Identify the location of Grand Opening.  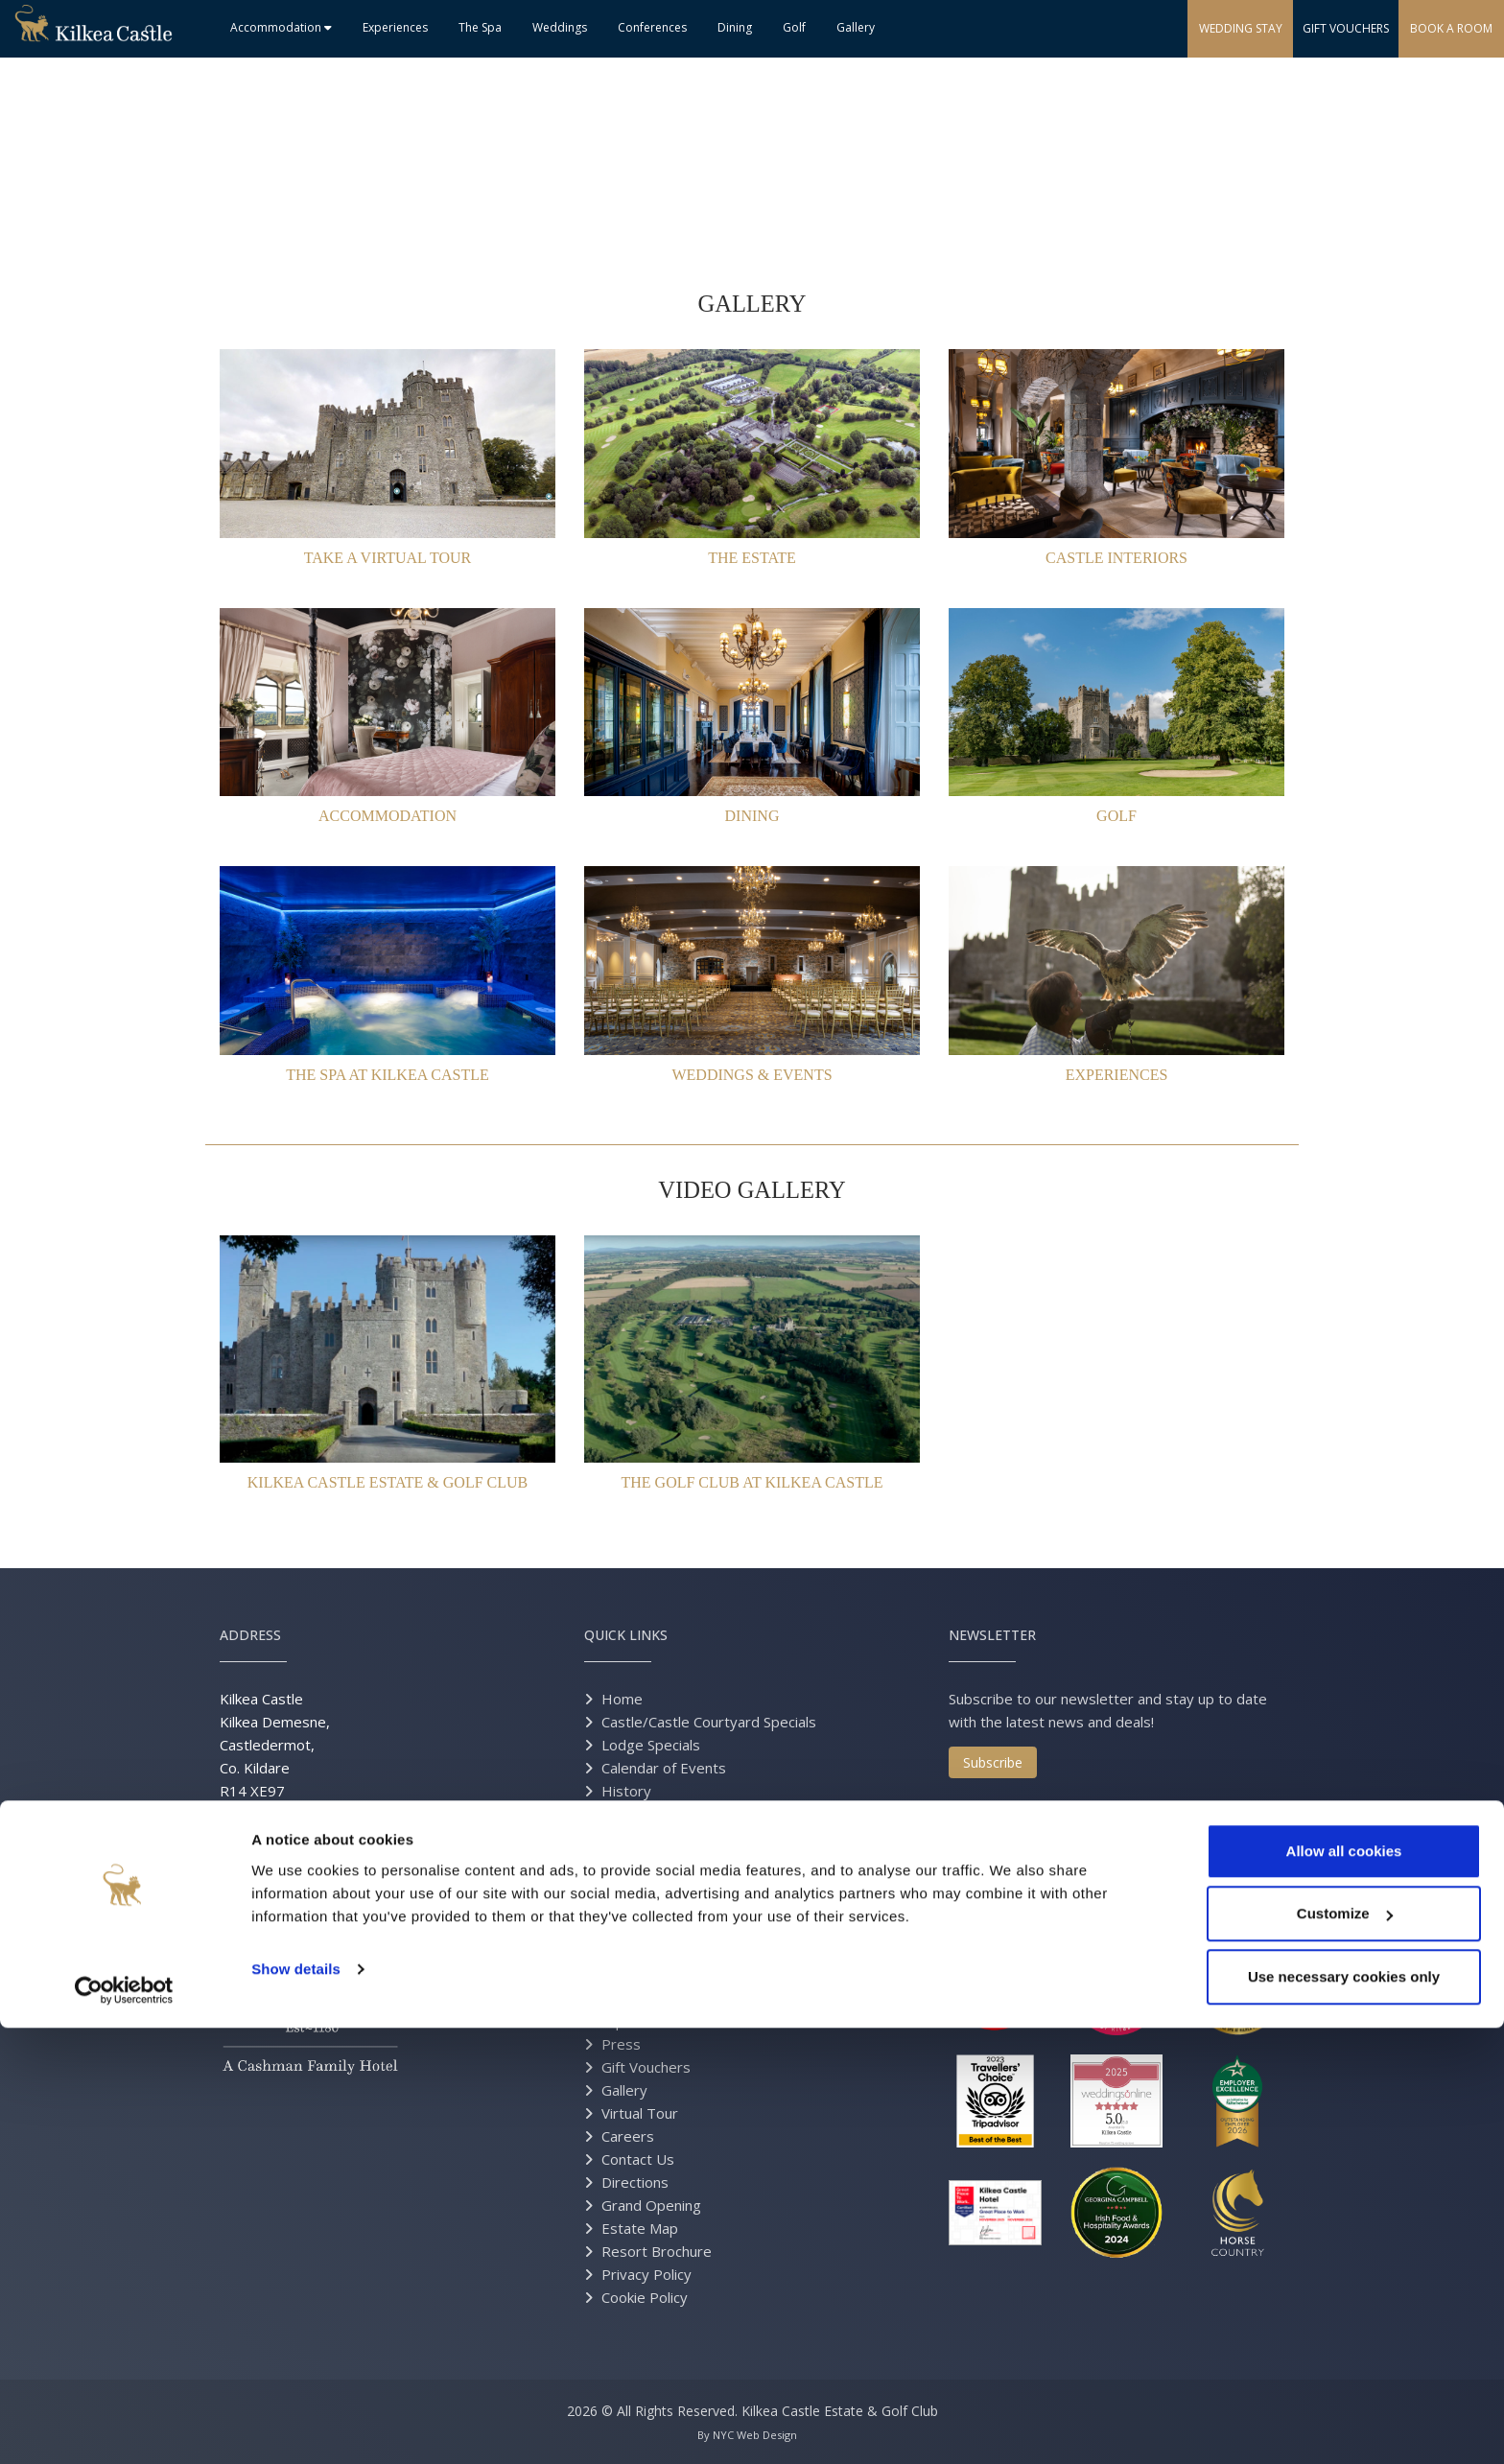
(651, 2205).